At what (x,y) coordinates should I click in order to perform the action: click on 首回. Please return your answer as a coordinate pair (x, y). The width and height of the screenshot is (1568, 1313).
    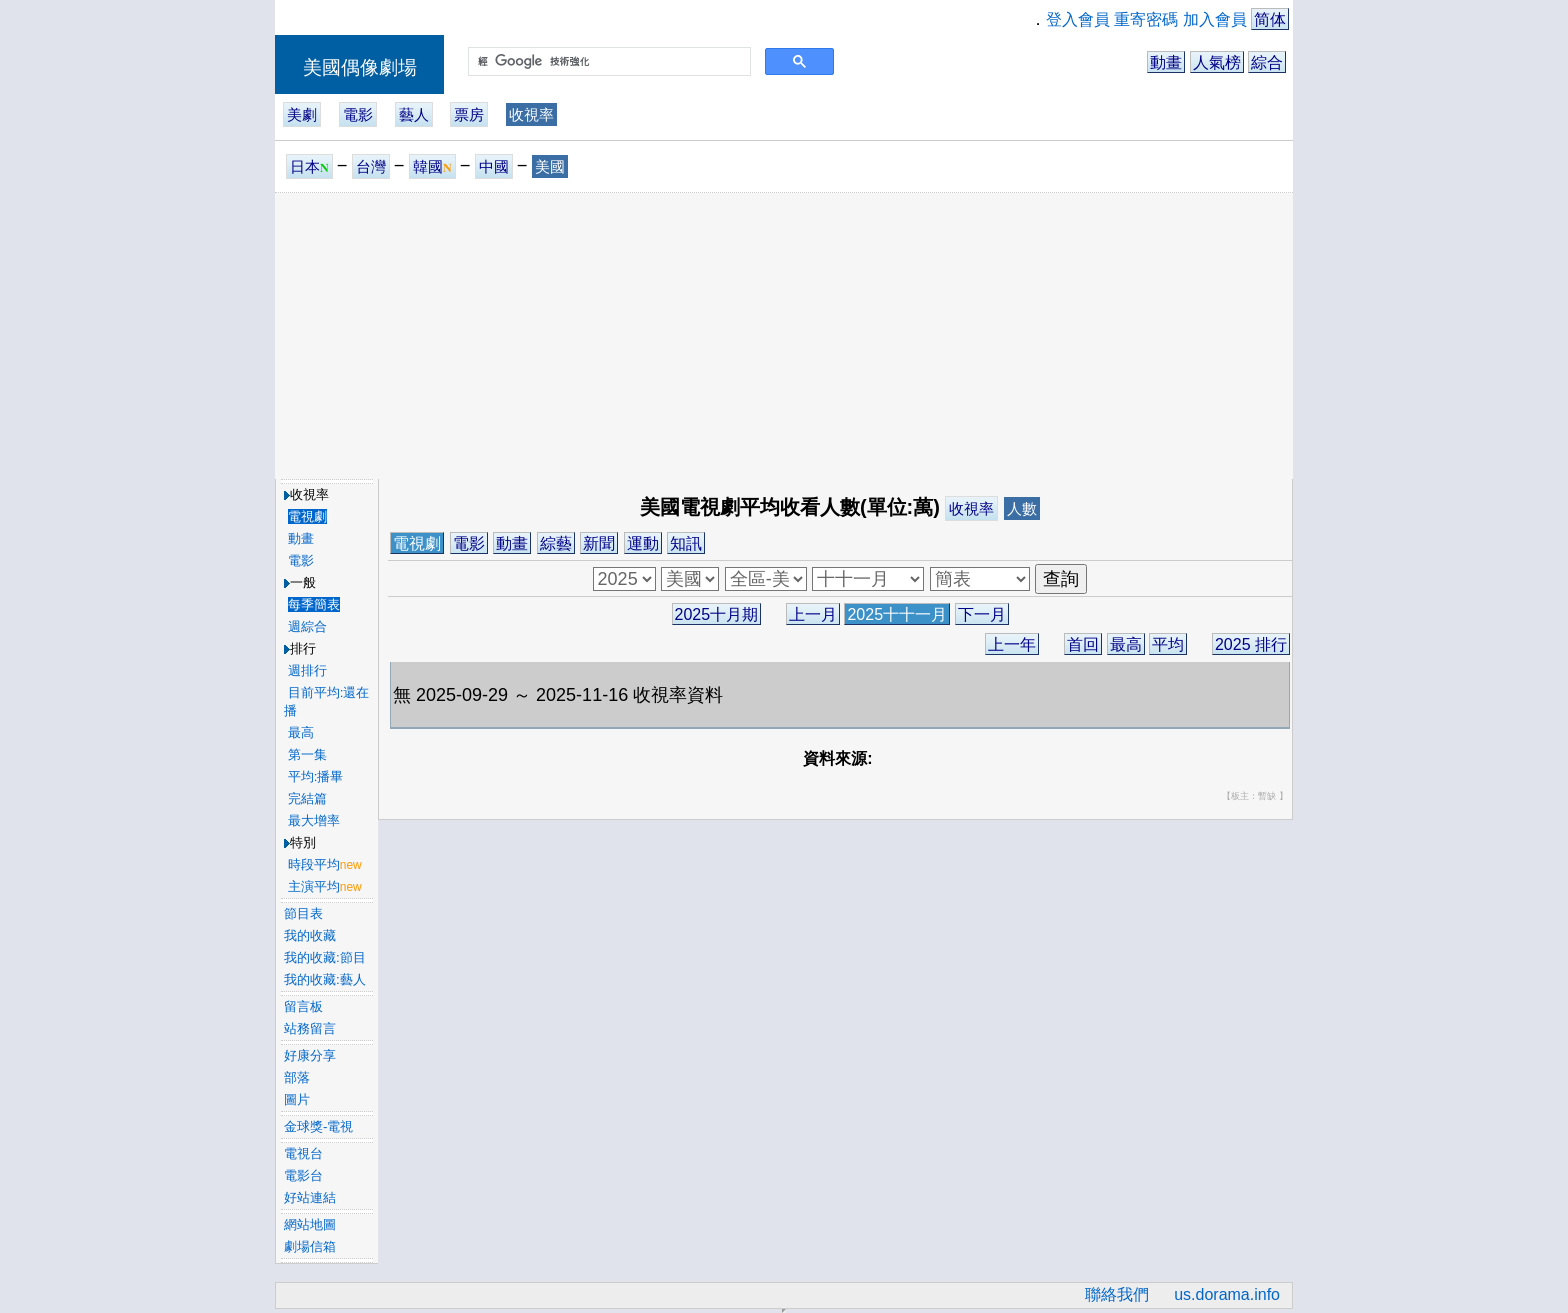
    Looking at the image, I should click on (1083, 644).